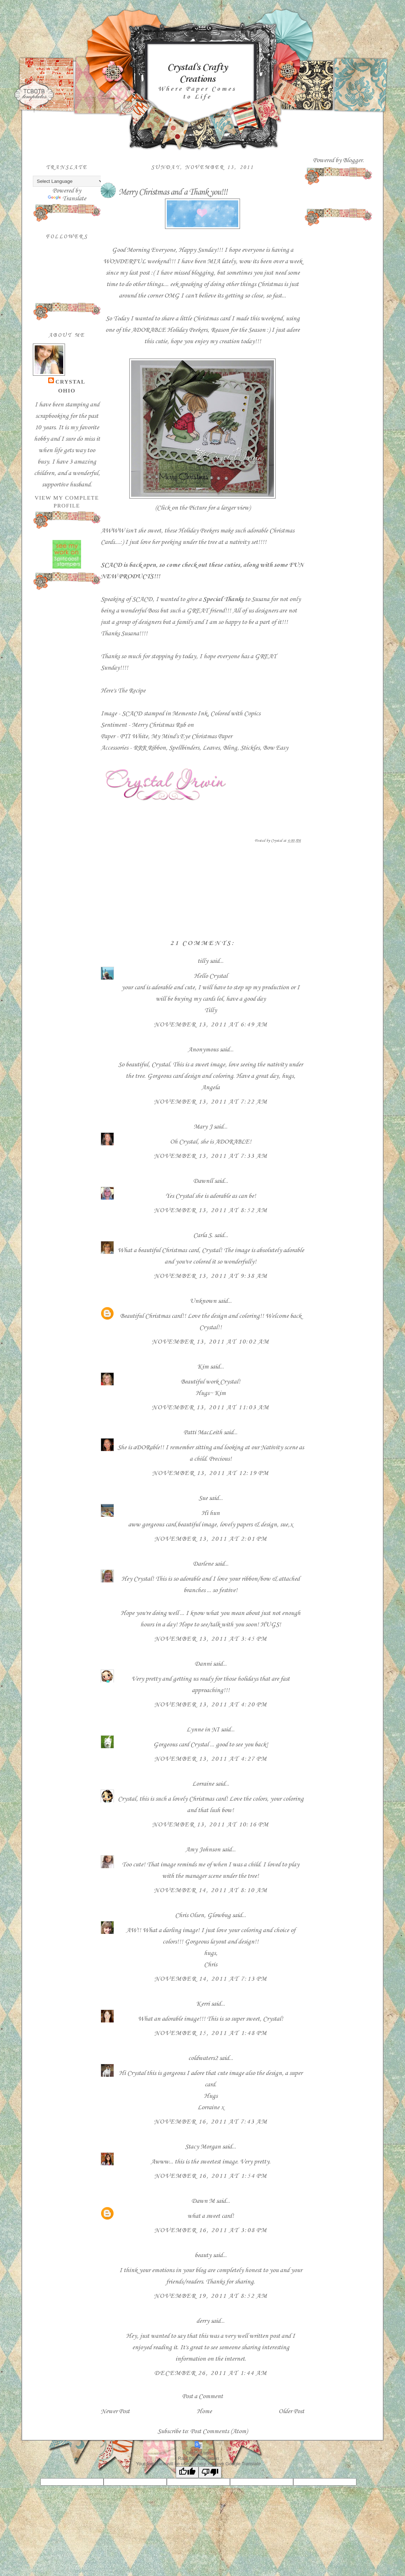 This screenshot has height=2576, width=405. I want to click on [Poor translation], so click(210, 2472).